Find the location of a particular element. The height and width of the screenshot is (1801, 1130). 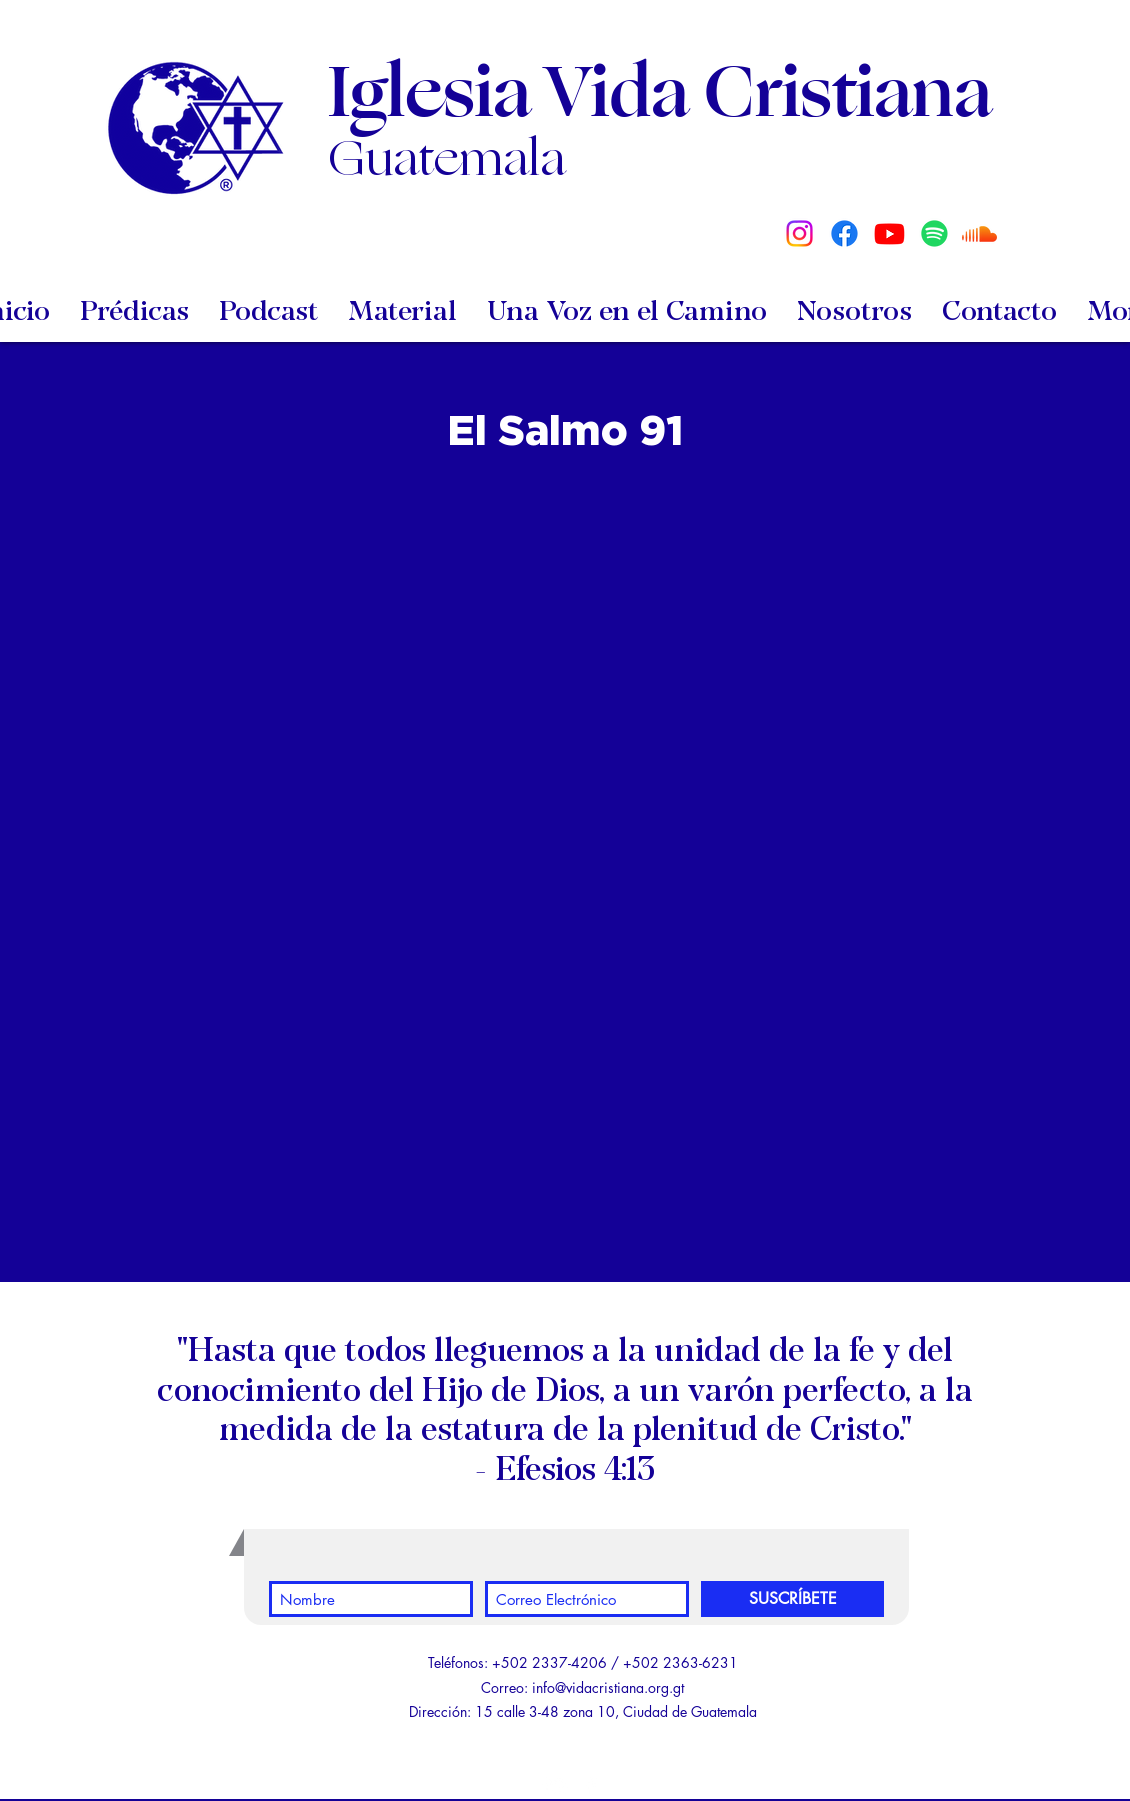

info@vidacristiana.org.gt is located at coordinates (608, 1687).